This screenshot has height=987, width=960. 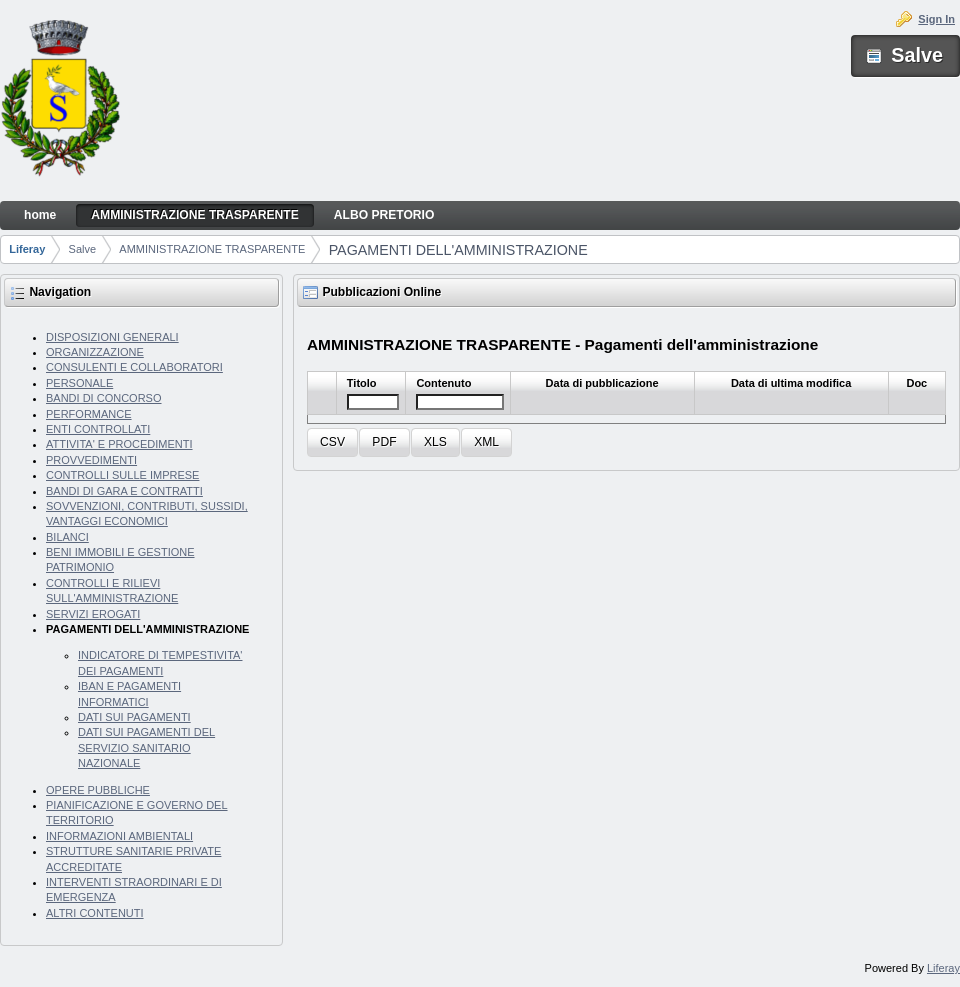 I want to click on ORGANIZZAZIONE, so click(x=95, y=352).